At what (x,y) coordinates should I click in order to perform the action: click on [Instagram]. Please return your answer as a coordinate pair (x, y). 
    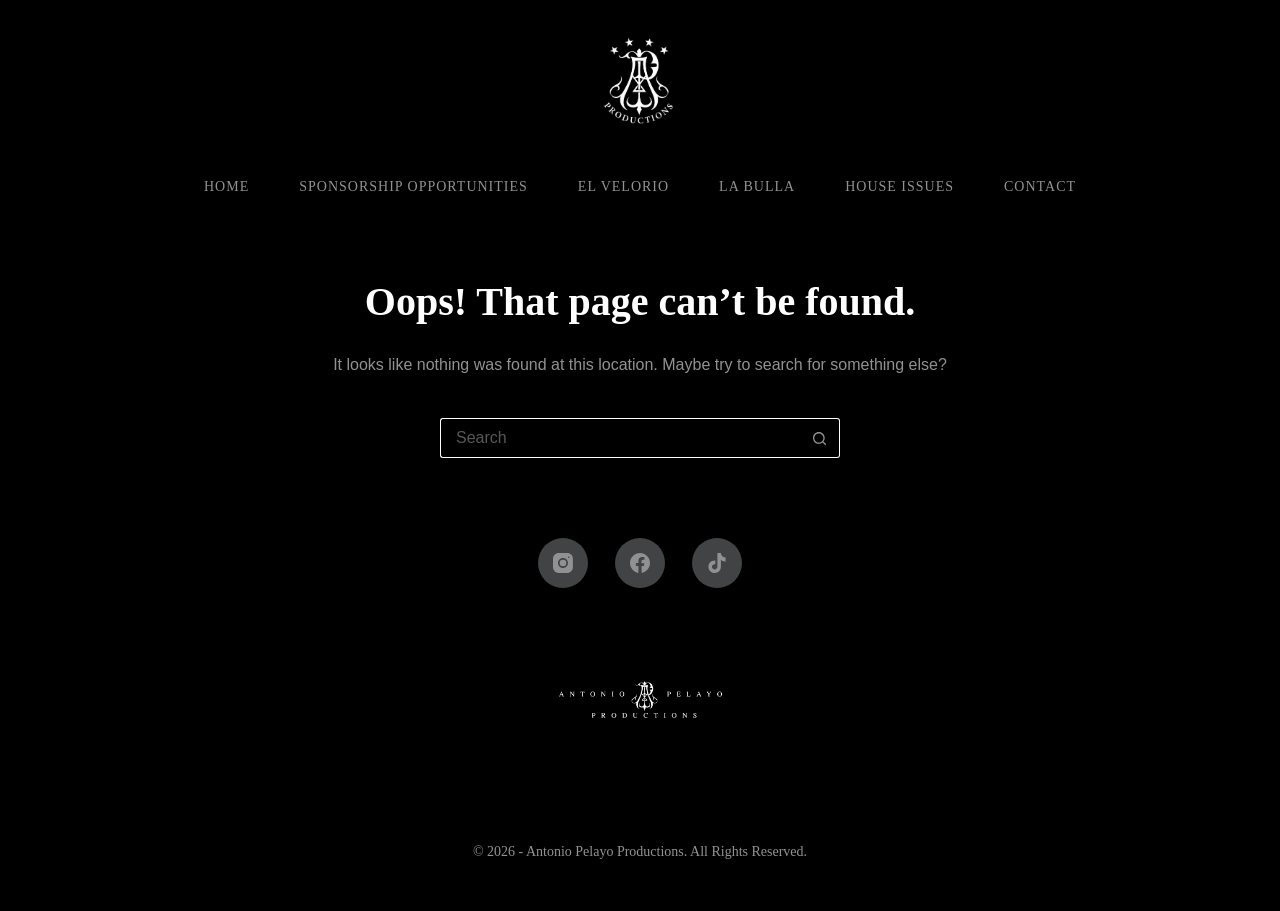
    Looking at the image, I should click on (563, 563).